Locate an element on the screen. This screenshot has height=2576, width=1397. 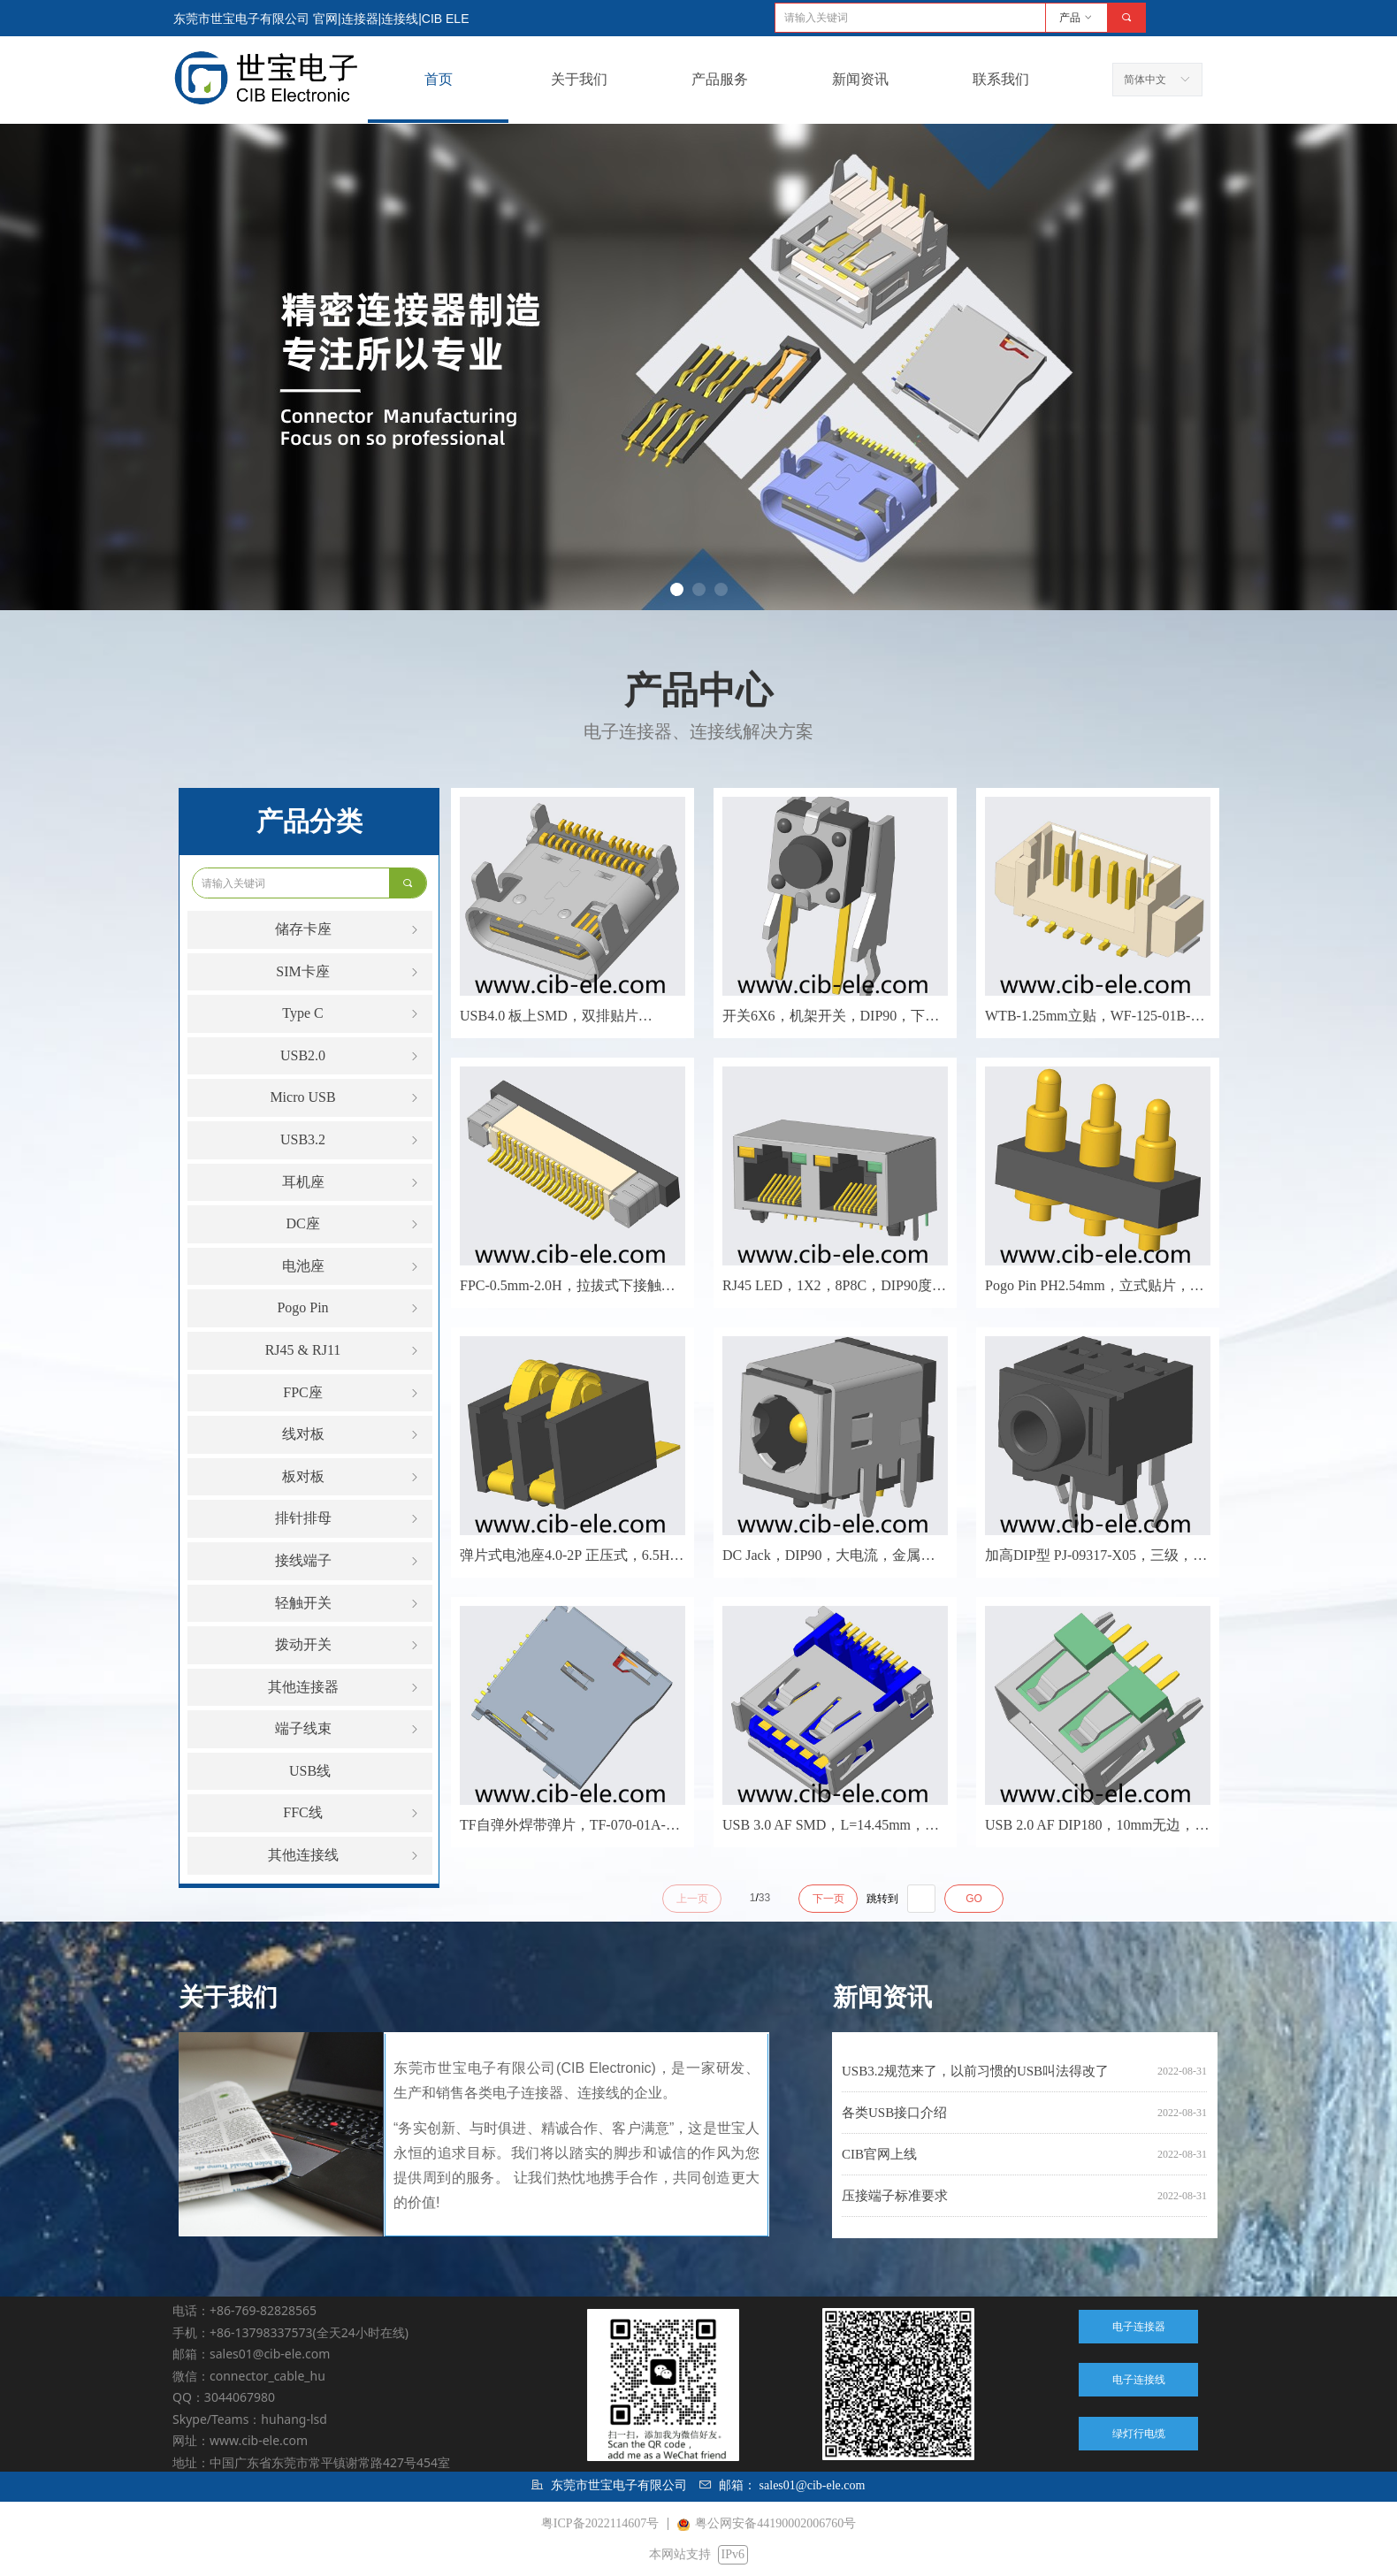
USB2.0 is located at coordinates (351, 1056).